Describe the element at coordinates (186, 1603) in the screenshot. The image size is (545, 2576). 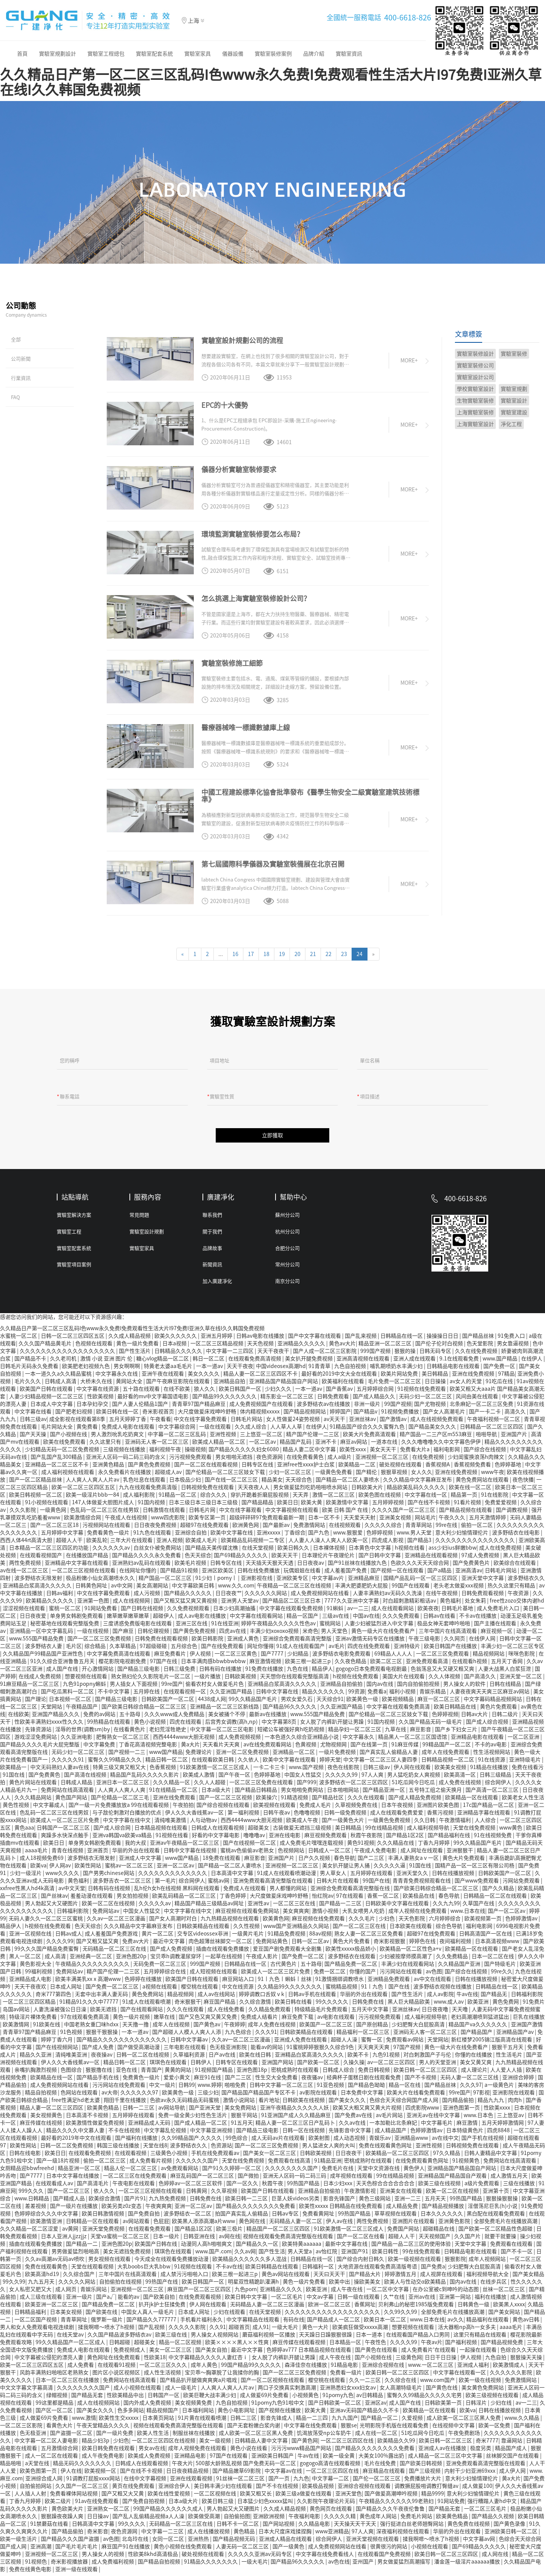
I see `国产又粗又猛又爽又黄视频` at that location.